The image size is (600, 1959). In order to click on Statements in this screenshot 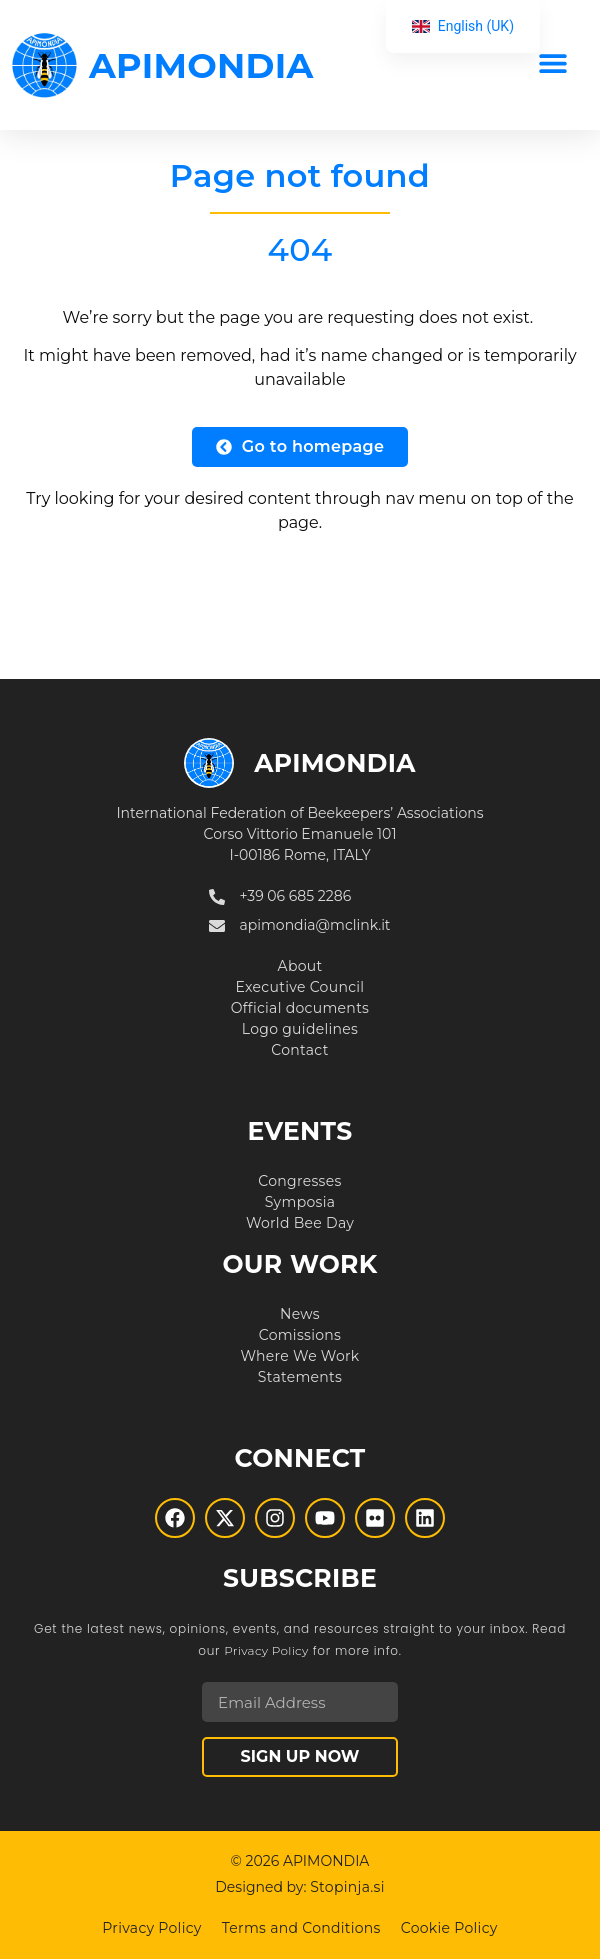, I will do `click(300, 1377)`.